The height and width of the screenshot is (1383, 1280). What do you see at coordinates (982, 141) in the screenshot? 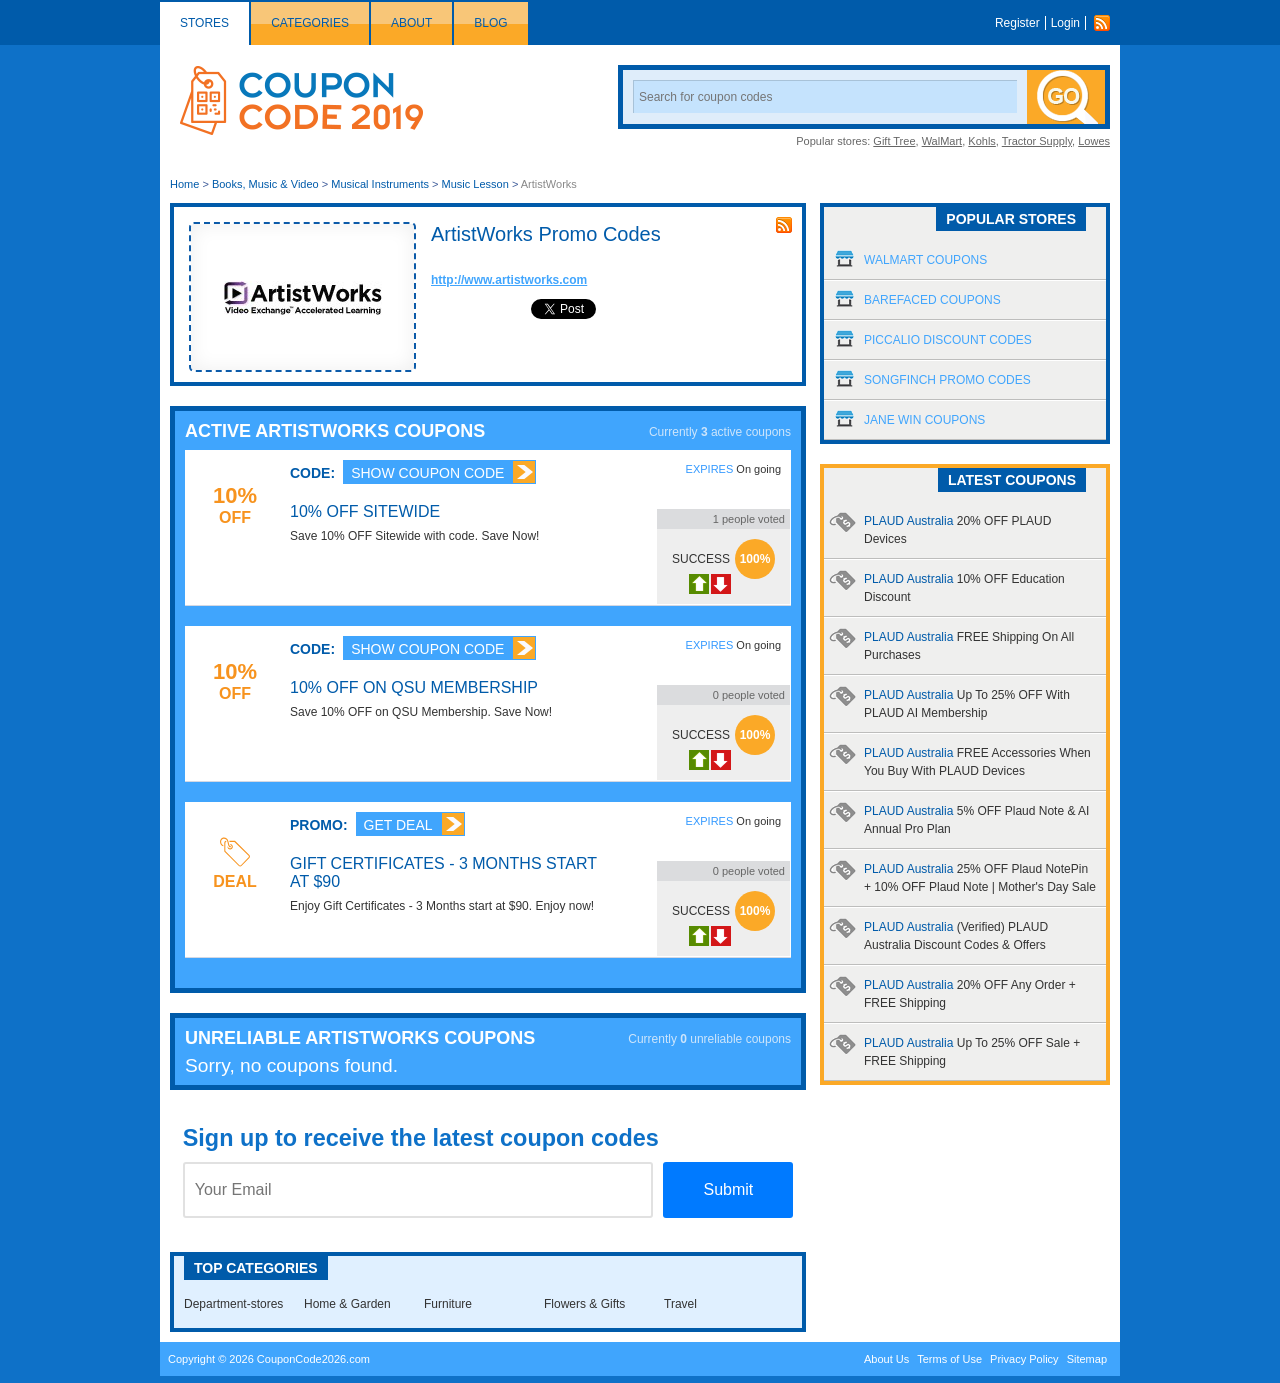
I see `Kohls` at bounding box center [982, 141].